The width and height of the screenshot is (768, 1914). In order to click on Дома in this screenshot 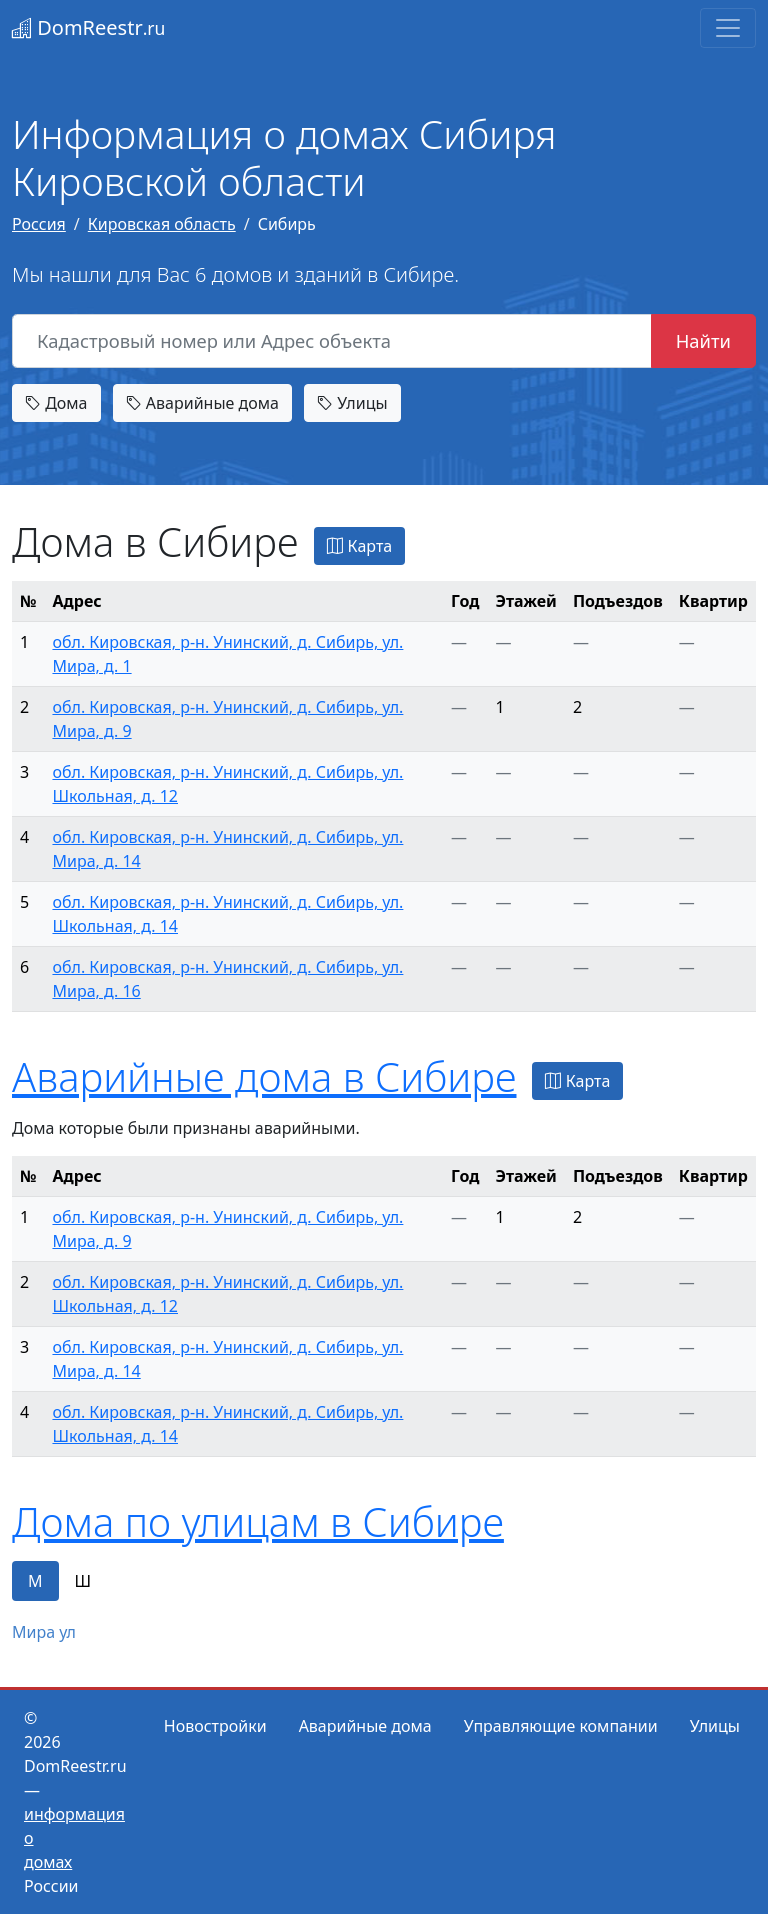, I will do `click(56, 403)`.